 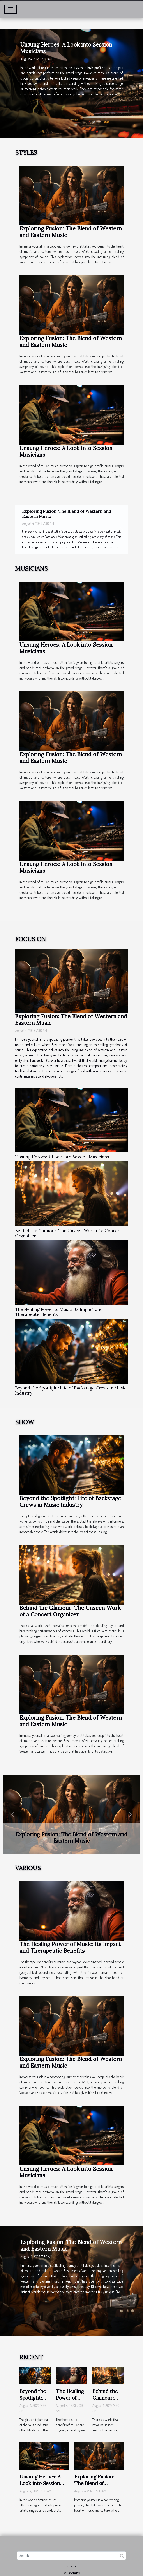 What do you see at coordinates (70, 1390) in the screenshot?
I see `Beyond the Spotlight: Life of Backstage Crews in Music Industry` at bounding box center [70, 1390].